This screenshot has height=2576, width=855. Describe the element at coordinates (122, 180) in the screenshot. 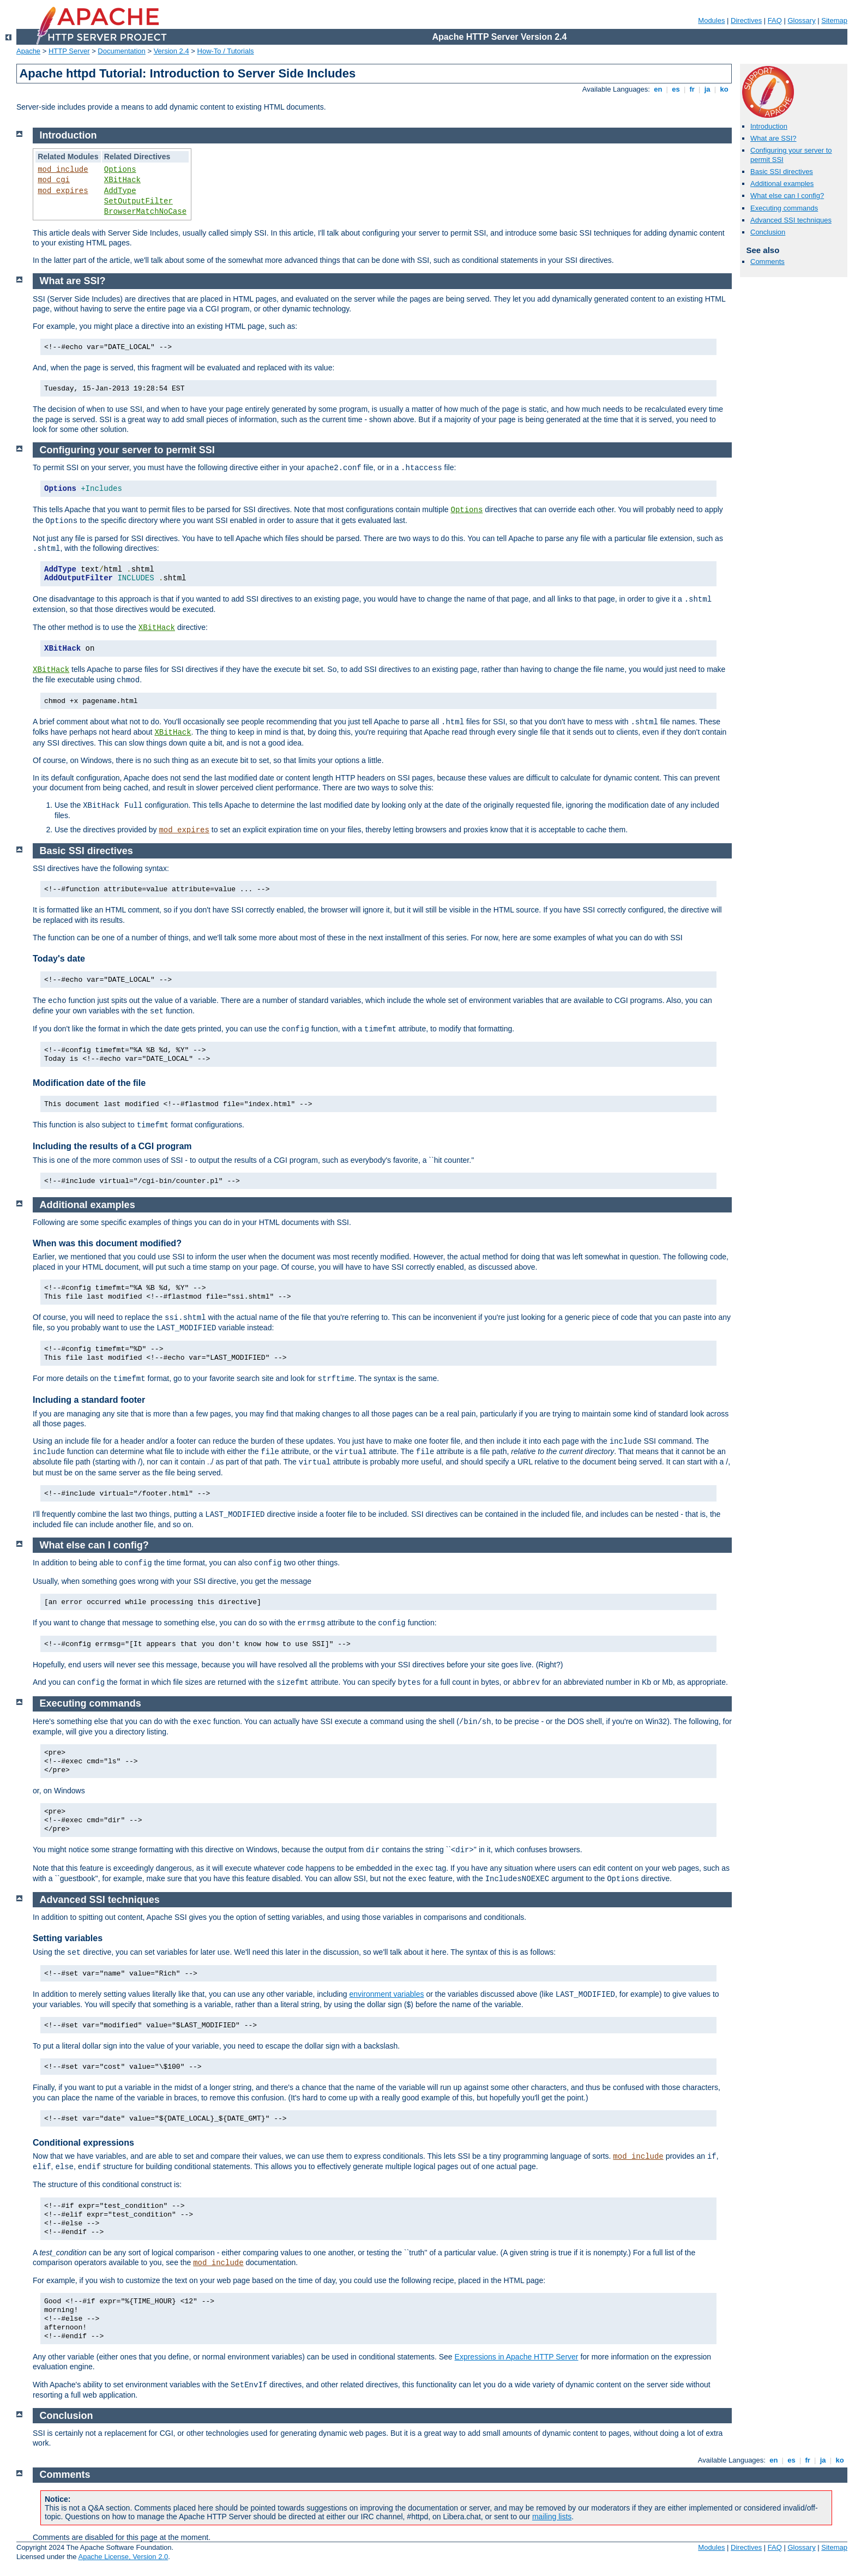

I see `XBitHack` at that location.